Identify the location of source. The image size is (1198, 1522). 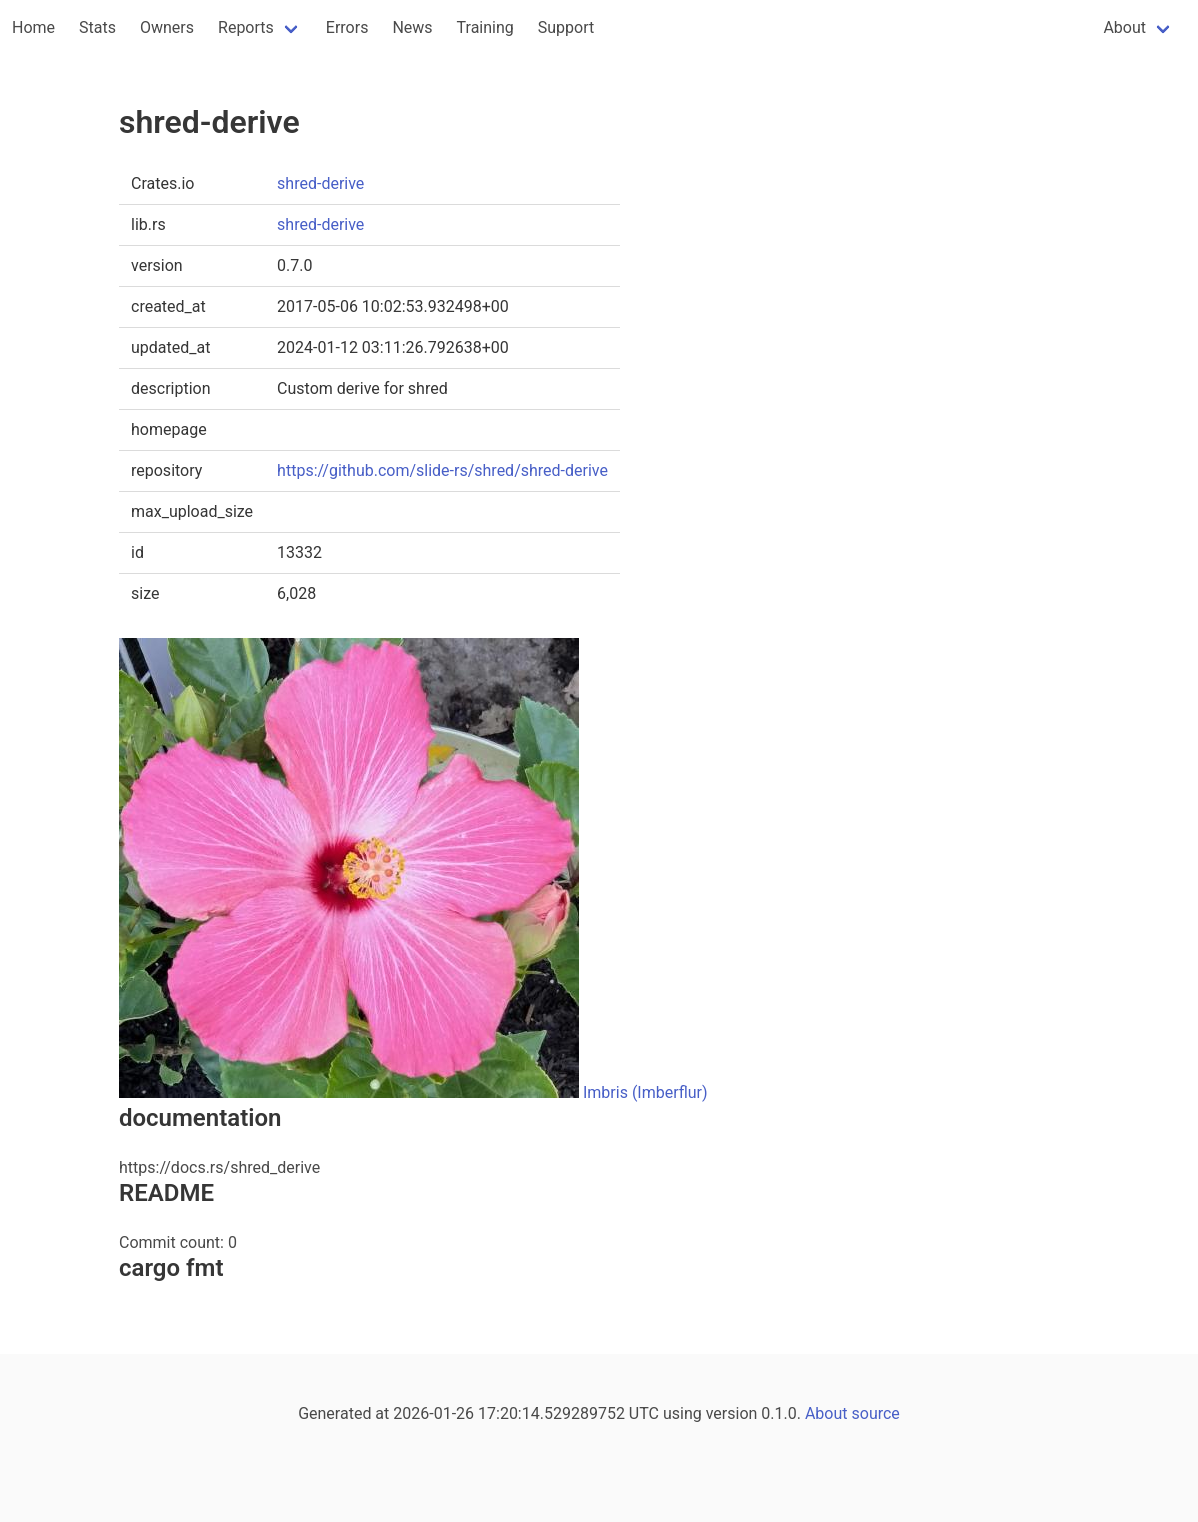
(876, 1413).